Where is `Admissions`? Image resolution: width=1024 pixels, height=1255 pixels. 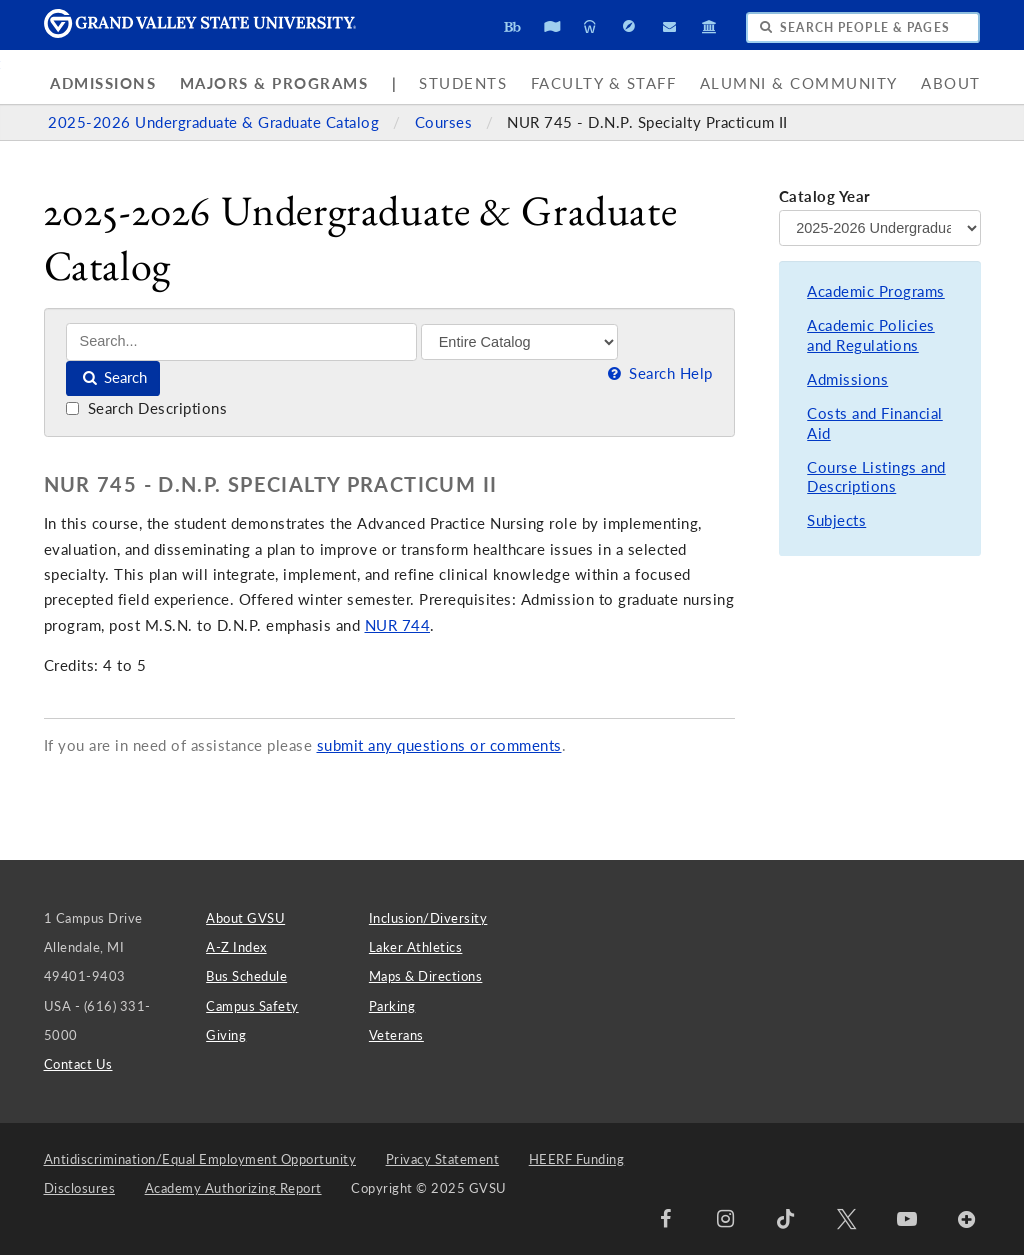 Admissions is located at coordinates (103, 83).